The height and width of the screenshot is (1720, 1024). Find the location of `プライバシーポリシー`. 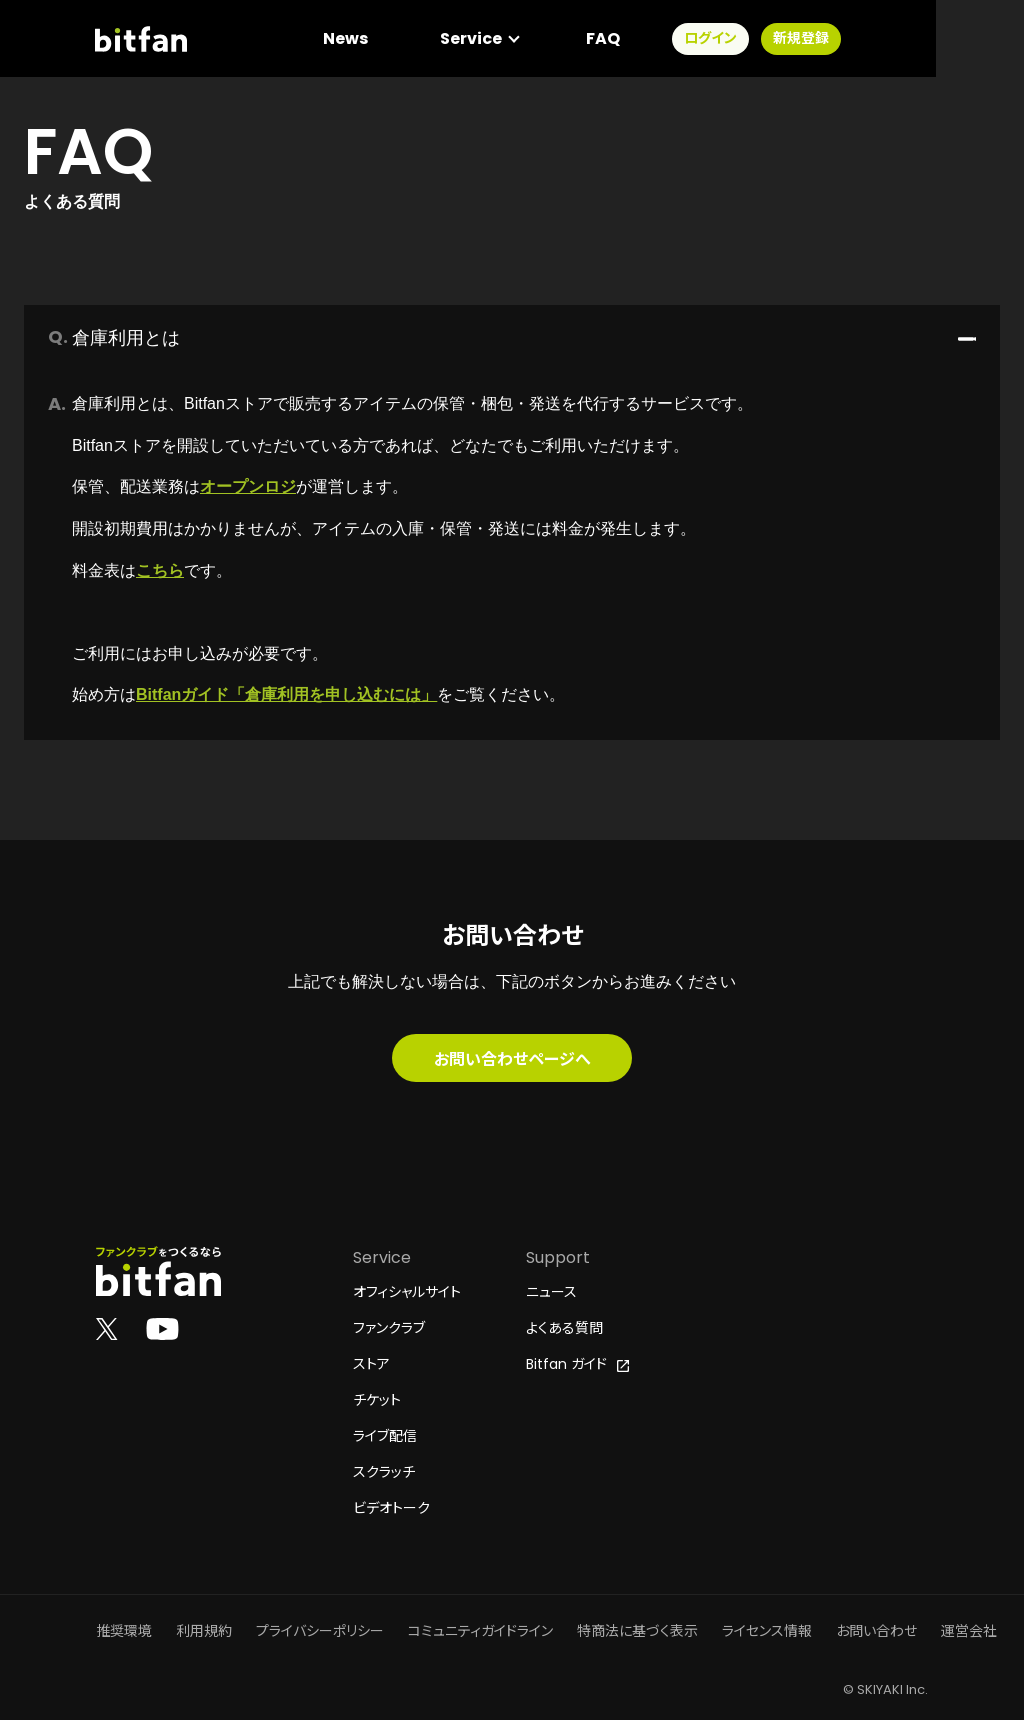

プライバシーポリシー is located at coordinates (320, 1631).